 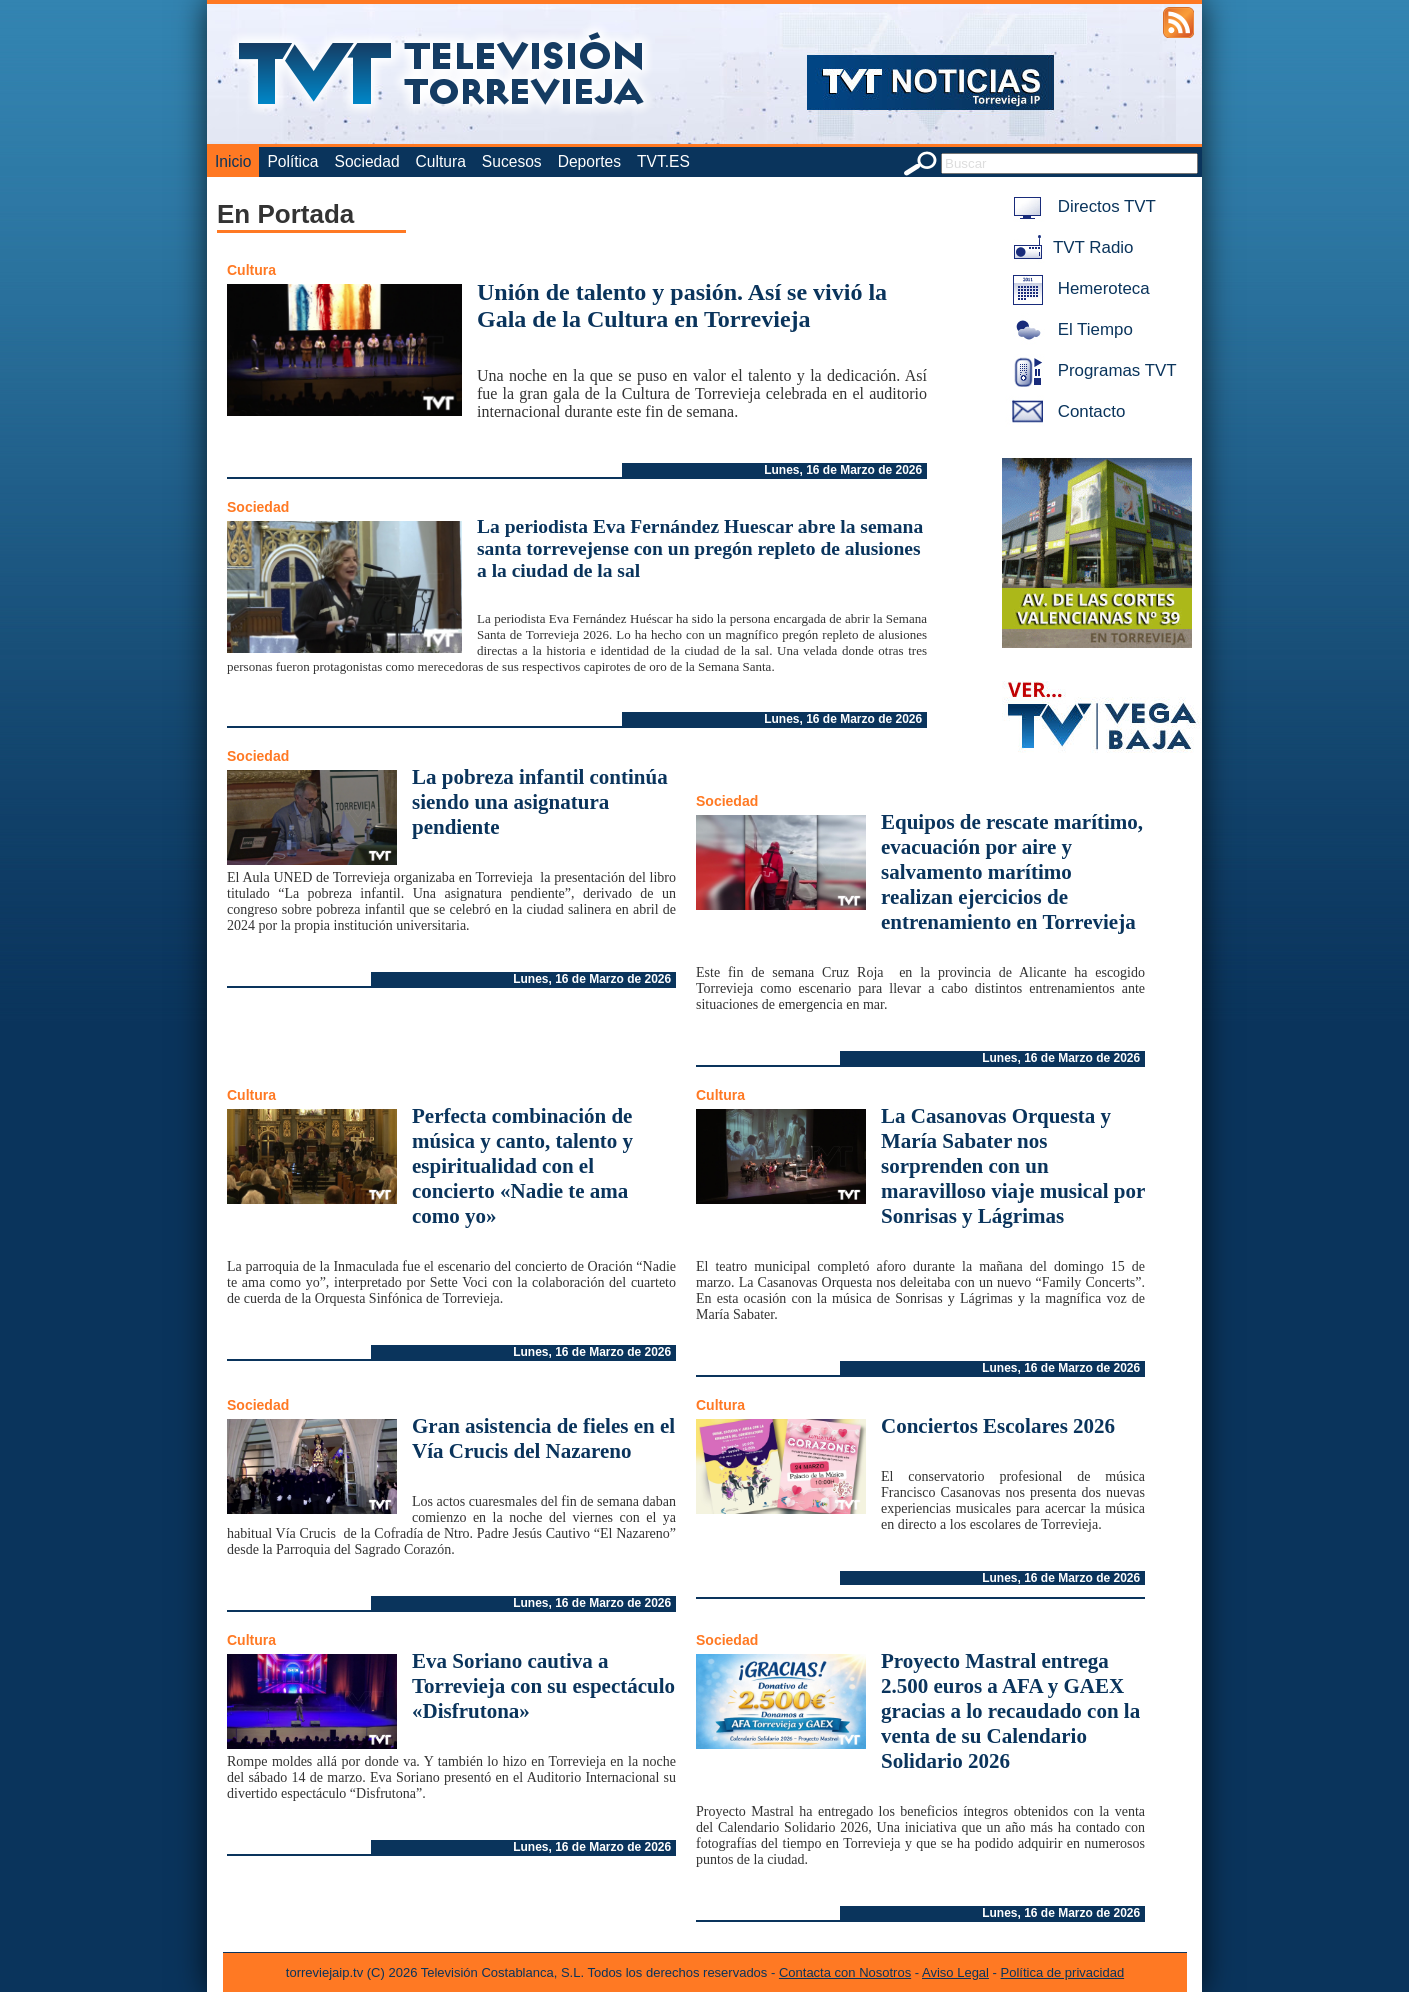 What do you see at coordinates (543, 1438) in the screenshot?
I see `Gran asistencia de fieles en el Vía Crucis del Nazareno` at bounding box center [543, 1438].